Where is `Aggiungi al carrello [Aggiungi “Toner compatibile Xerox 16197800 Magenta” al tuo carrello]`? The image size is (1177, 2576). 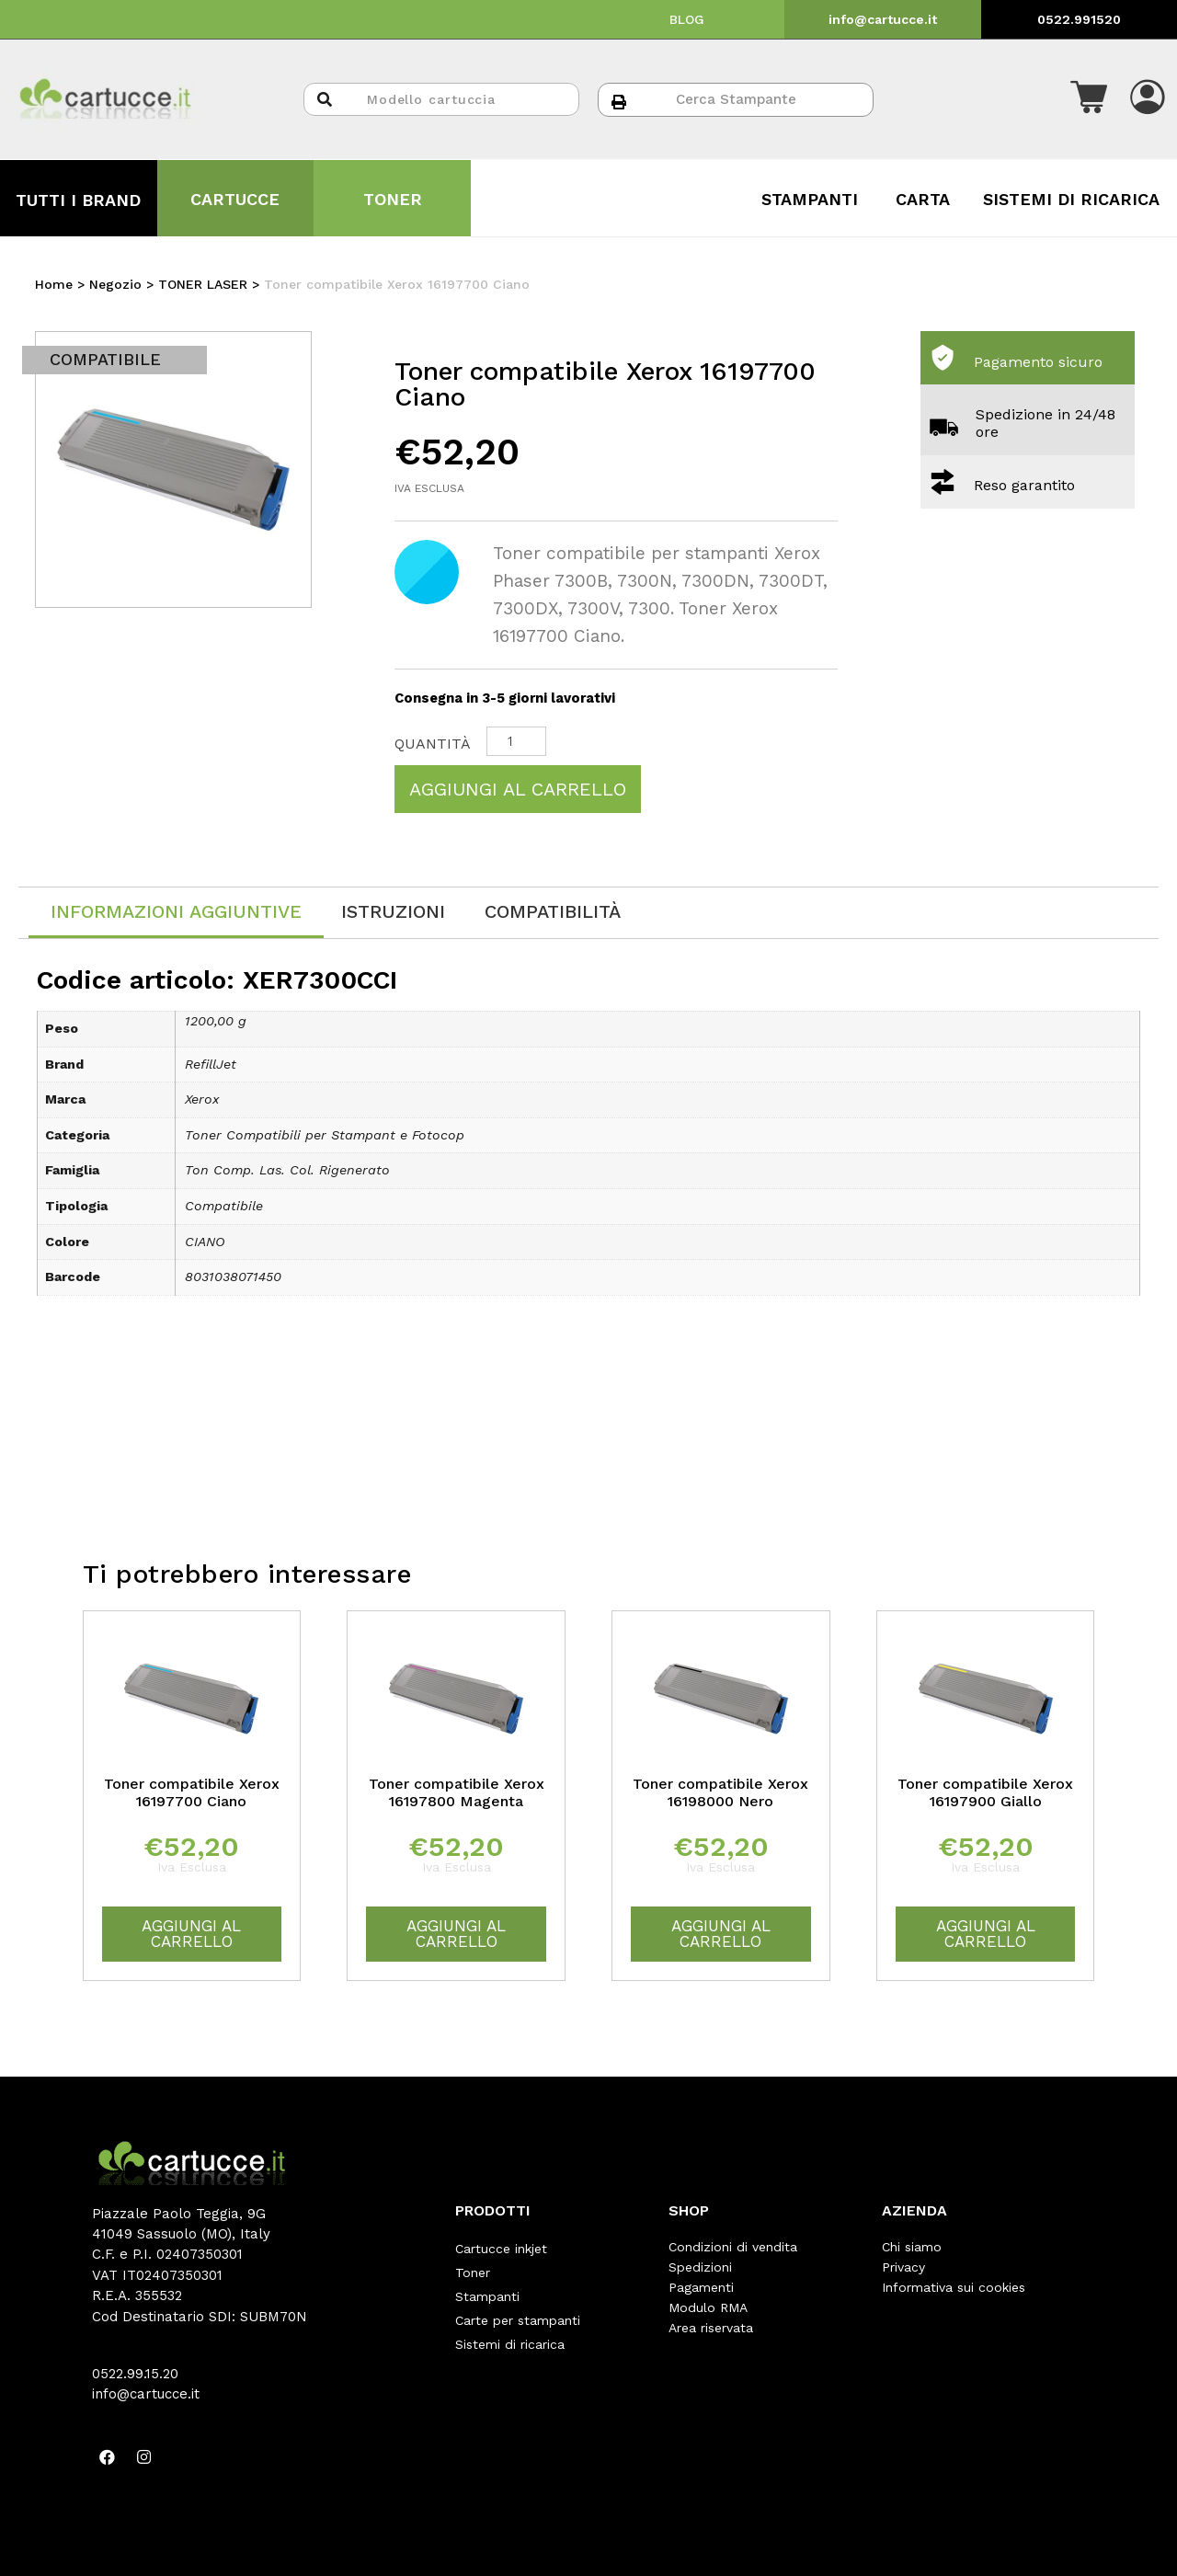 Aggiungi al carrello [Aggiungi “Toner compatibile Xerox 16197800 Magenta” al tuo carrello] is located at coordinates (456, 1934).